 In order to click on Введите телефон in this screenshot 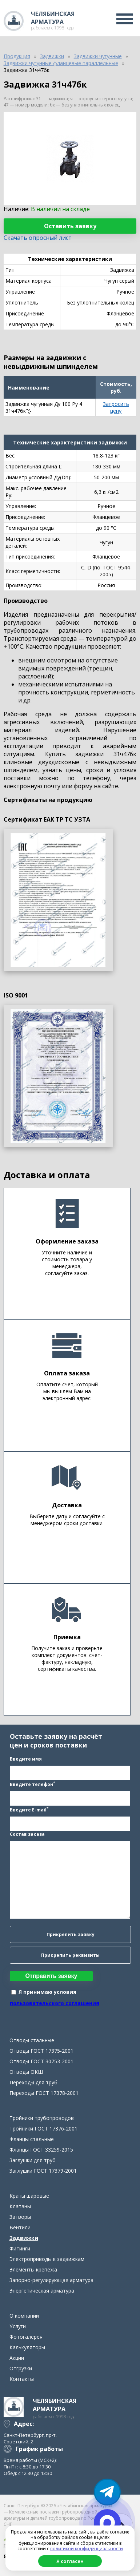, I will do `click(32, 1783)`.